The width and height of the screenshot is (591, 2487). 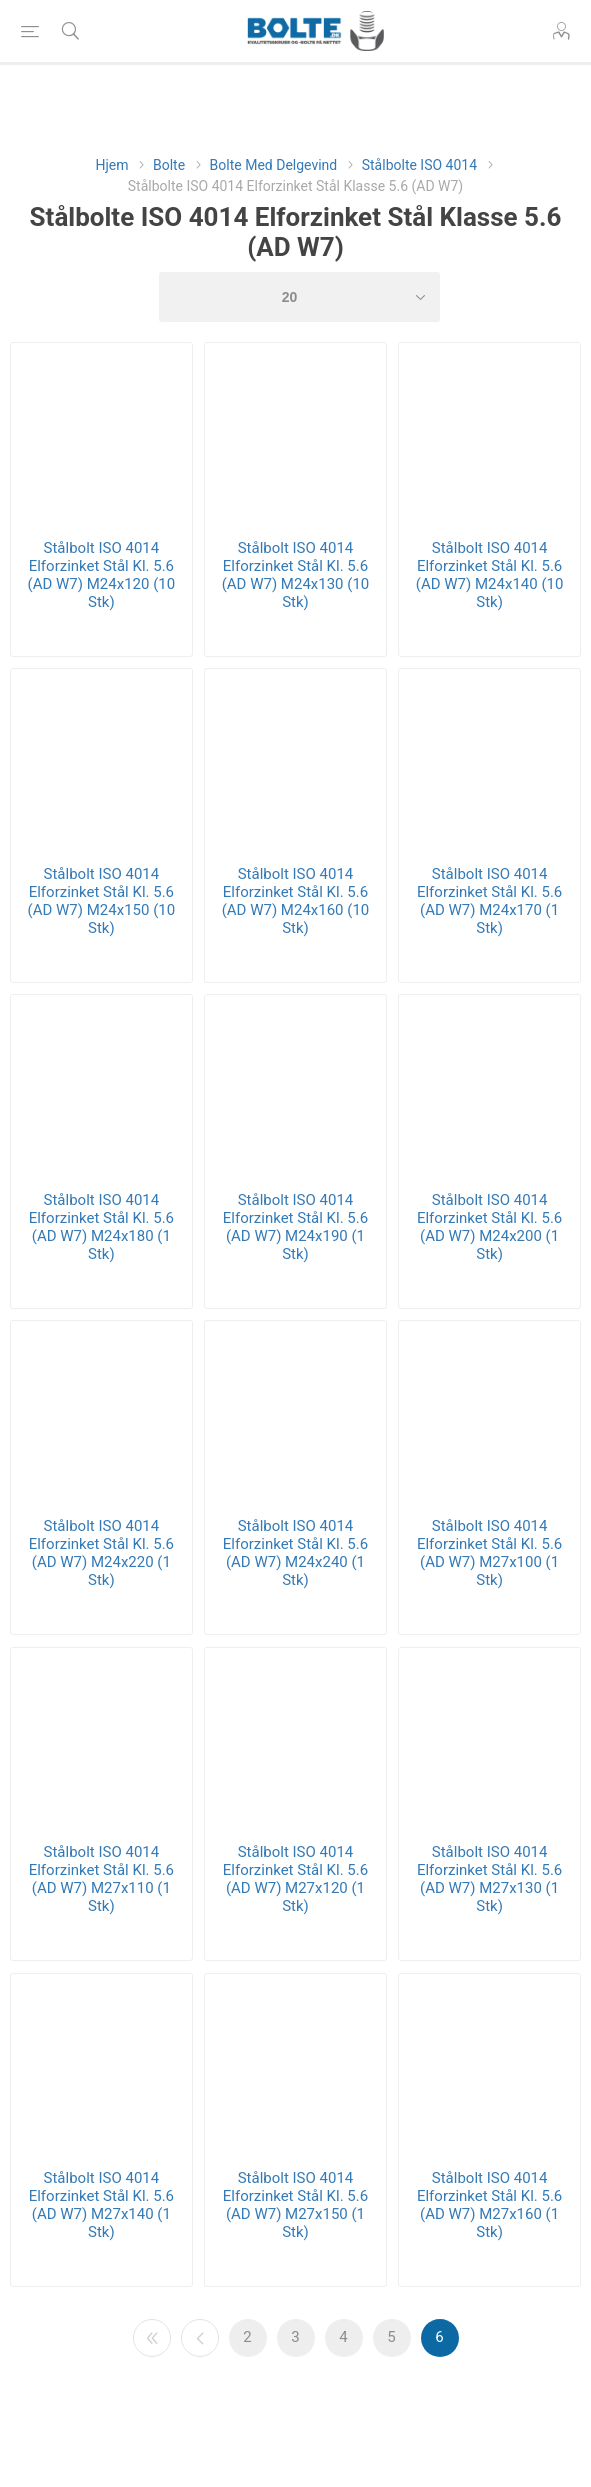 I want to click on Stålbolt ISO 4014 Elforzinket Stål Kl. 5.6 (AD W7) M24x160 (10 Stk), so click(x=296, y=901).